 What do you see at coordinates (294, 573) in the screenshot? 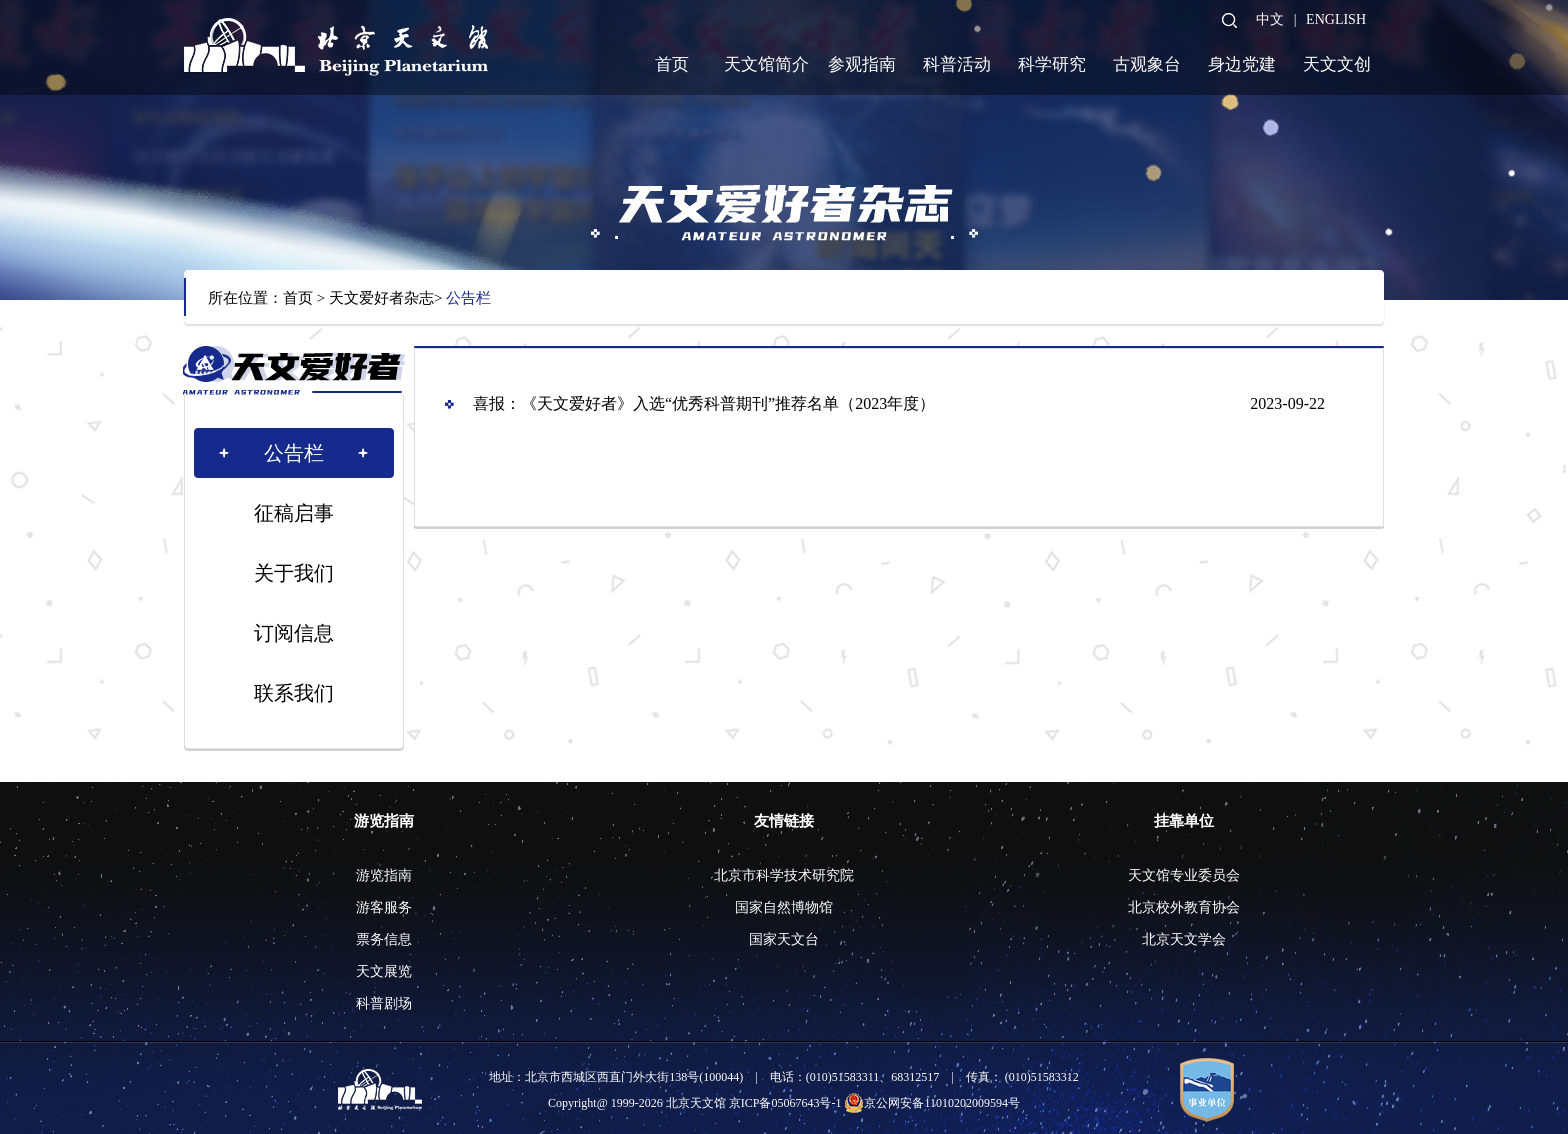
I see `关于我们` at bounding box center [294, 573].